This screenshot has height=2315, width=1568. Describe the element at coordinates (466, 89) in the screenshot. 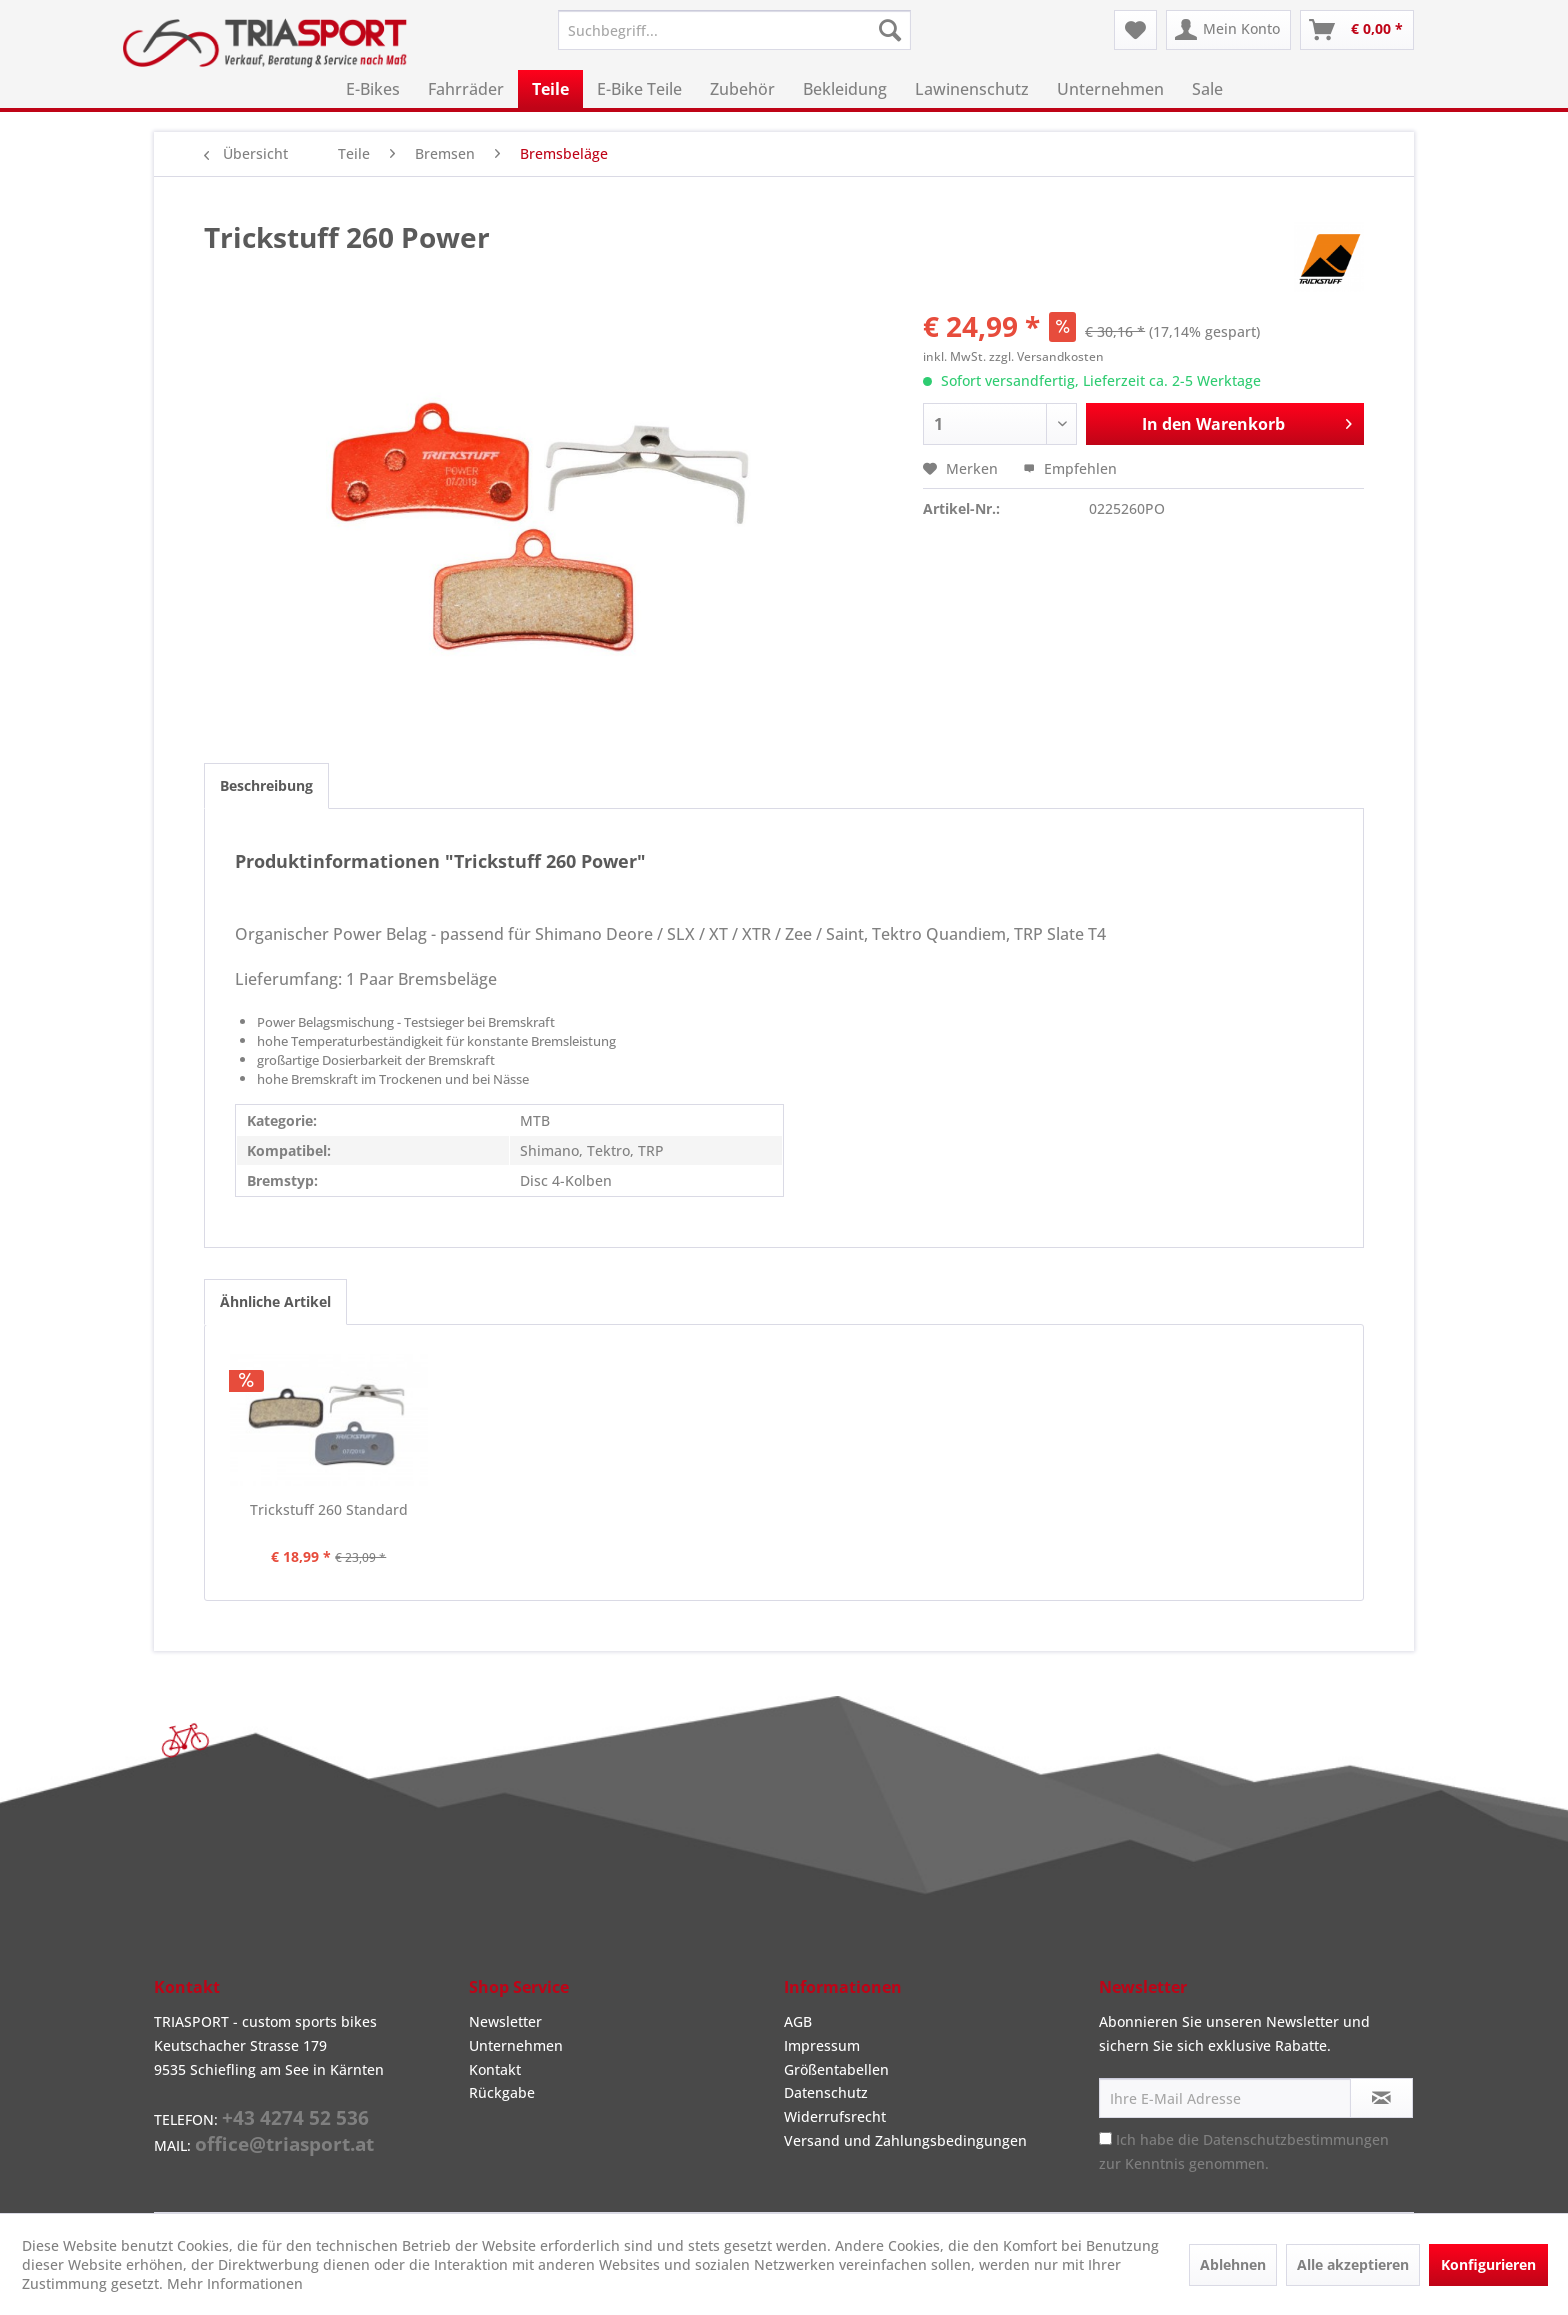

I see `[Fahrräder]` at that location.